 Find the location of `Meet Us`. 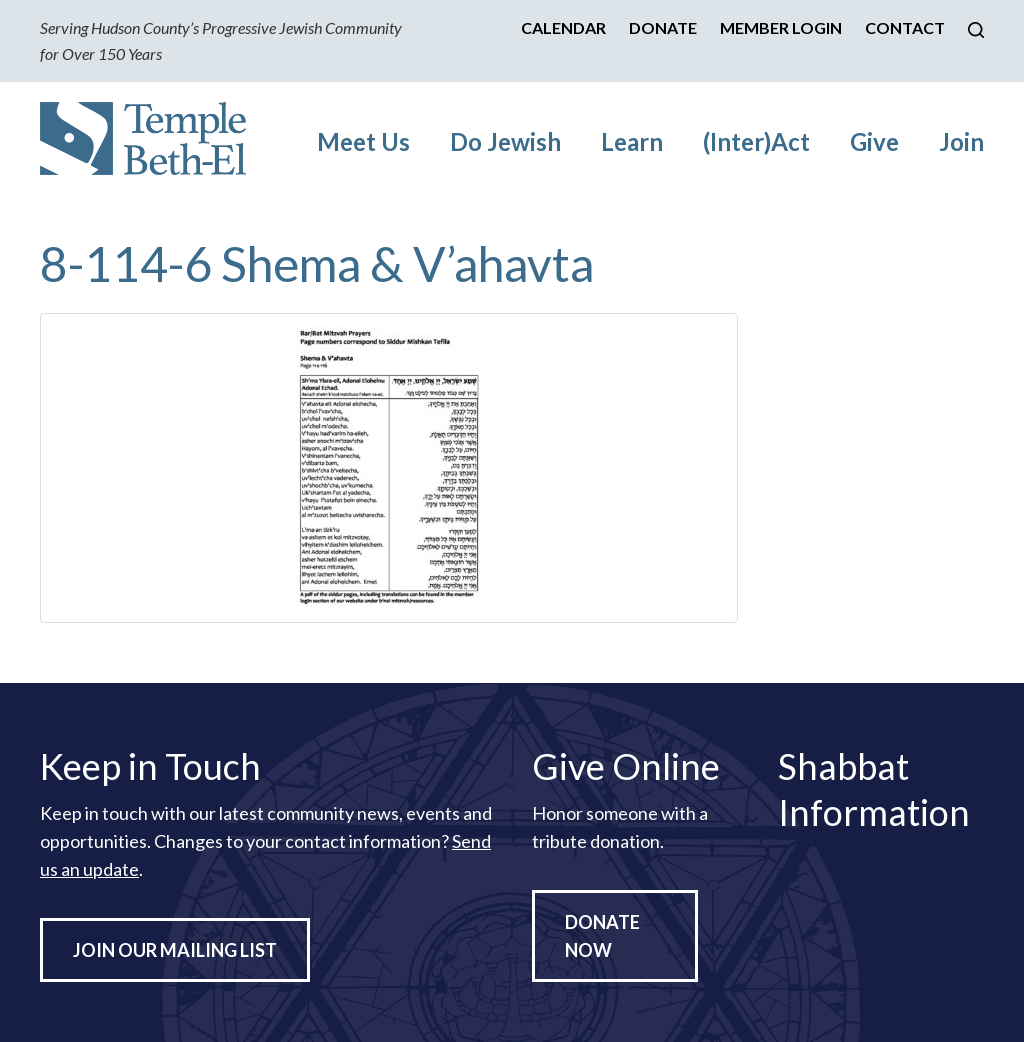

Meet Us is located at coordinates (363, 141).